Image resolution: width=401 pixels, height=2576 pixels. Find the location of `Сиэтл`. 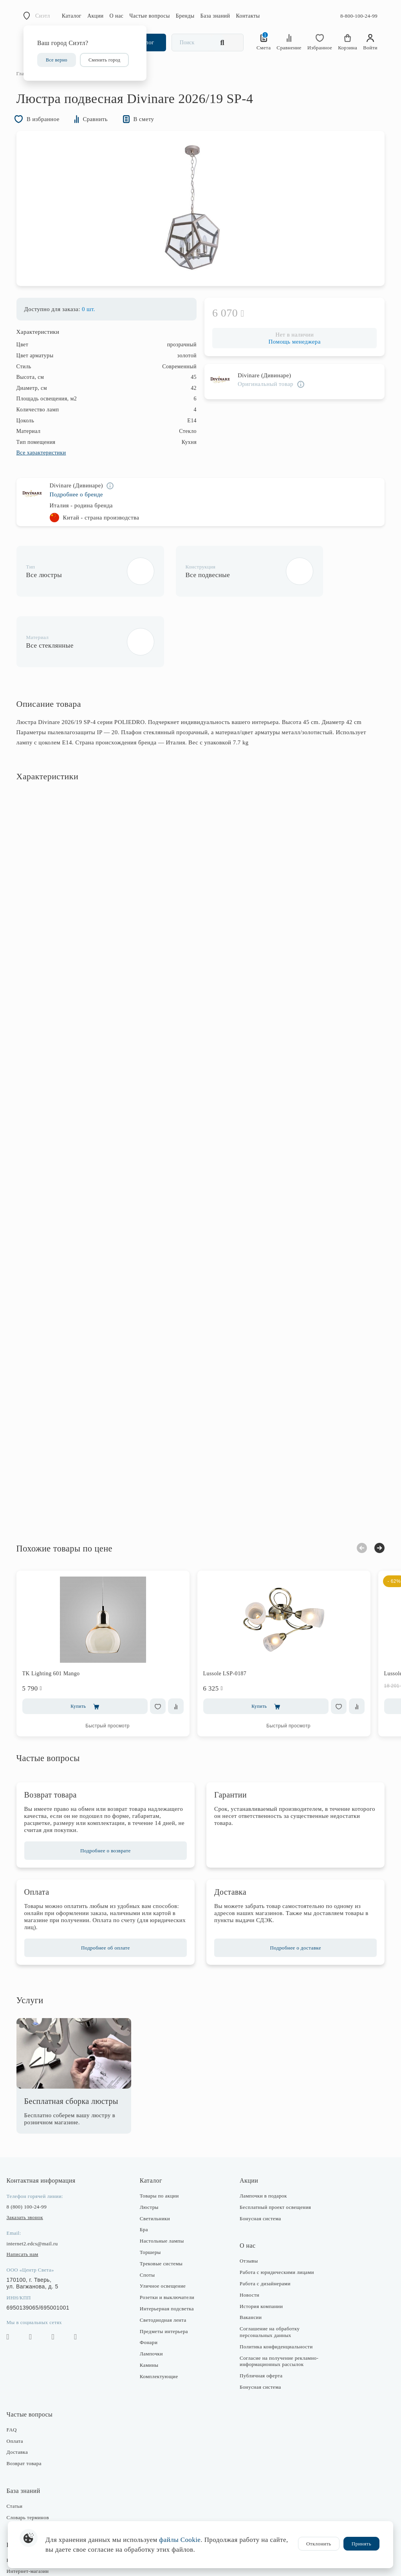

Сиэтл is located at coordinates (42, 16).